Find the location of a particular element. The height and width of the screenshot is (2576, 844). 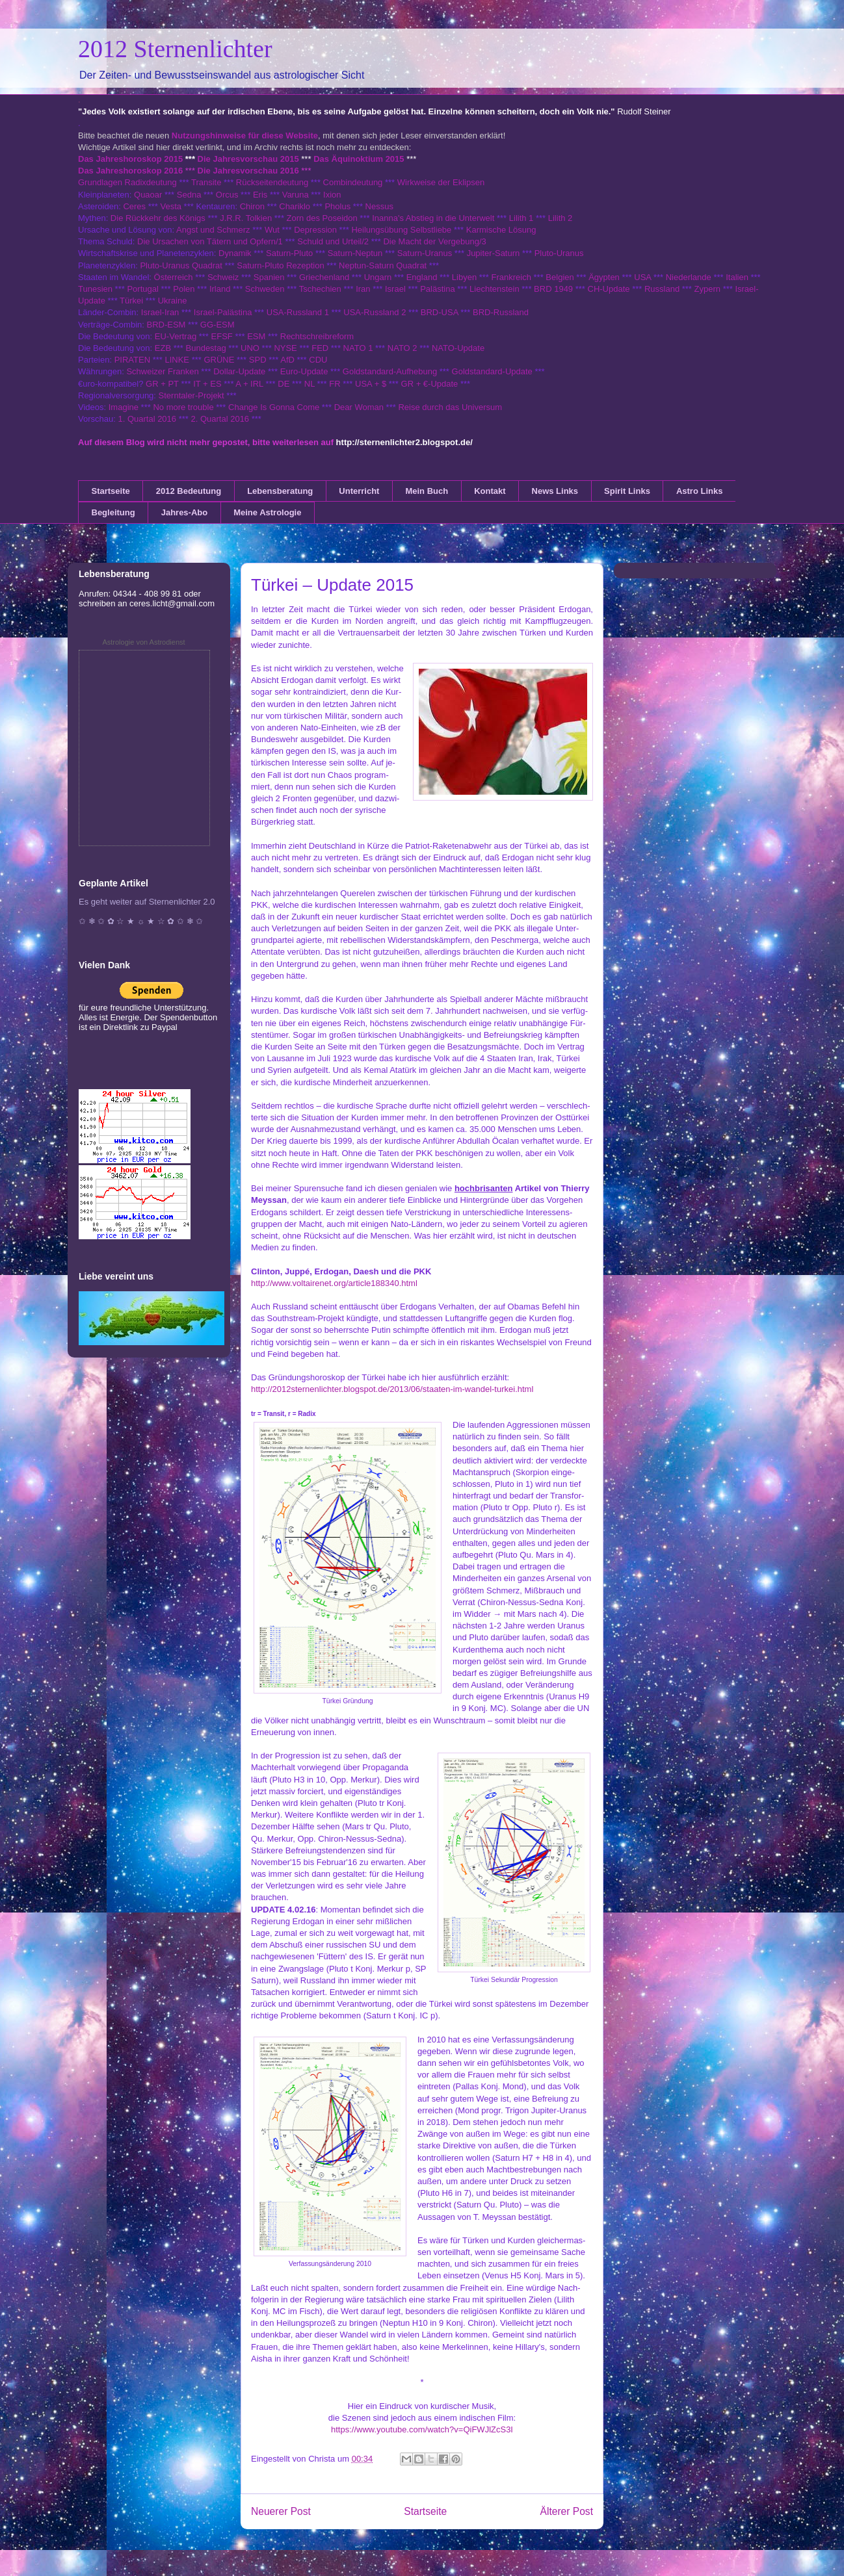

Israel-Palästina is located at coordinates (223, 312).